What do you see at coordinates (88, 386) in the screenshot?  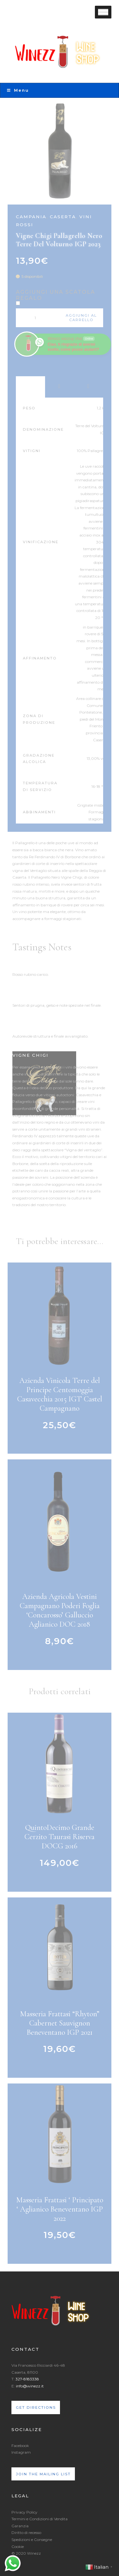 I see `Recensioni (0) [tab]` at bounding box center [88, 386].